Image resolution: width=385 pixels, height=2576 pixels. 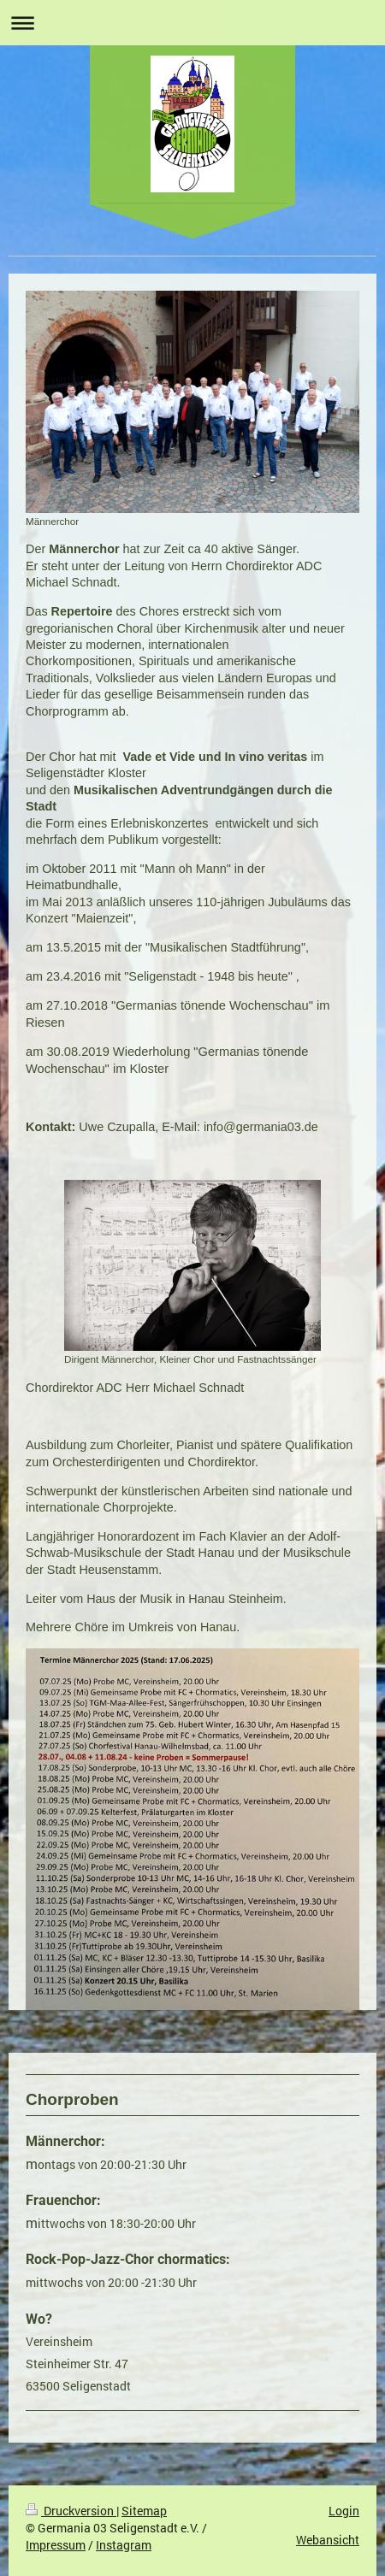 What do you see at coordinates (192, 22) in the screenshot?
I see `Navigation aufklappen/zuklappen` at bounding box center [192, 22].